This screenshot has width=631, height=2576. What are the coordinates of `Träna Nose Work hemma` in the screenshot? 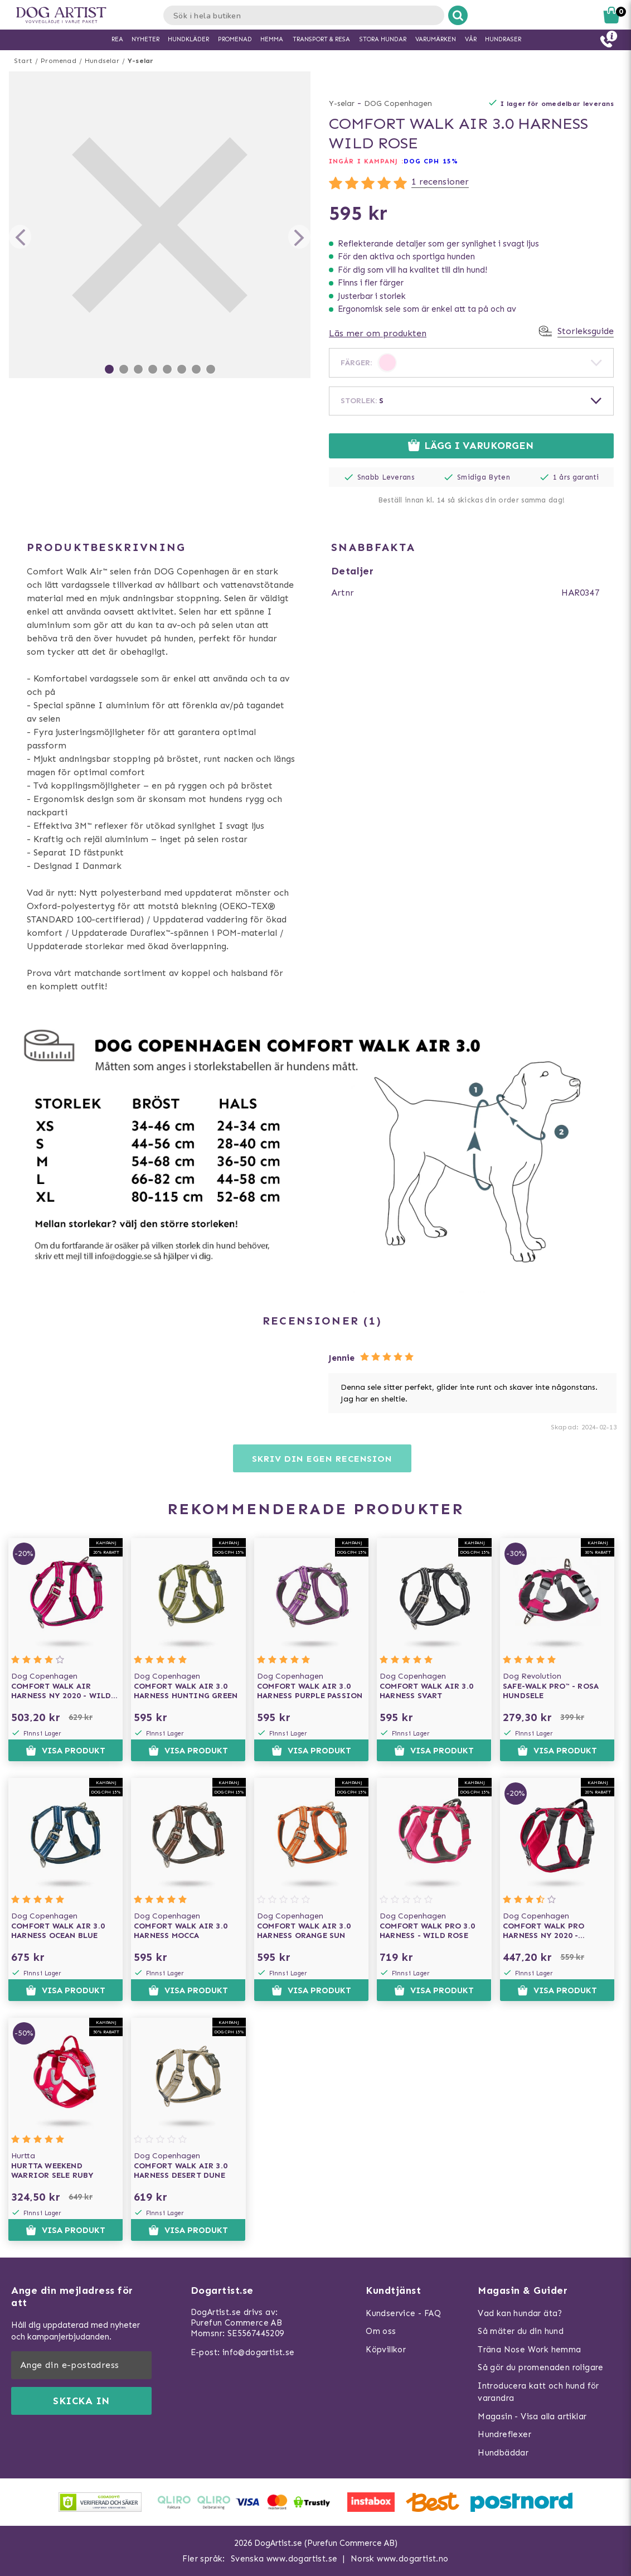 It's located at (529, 2350).